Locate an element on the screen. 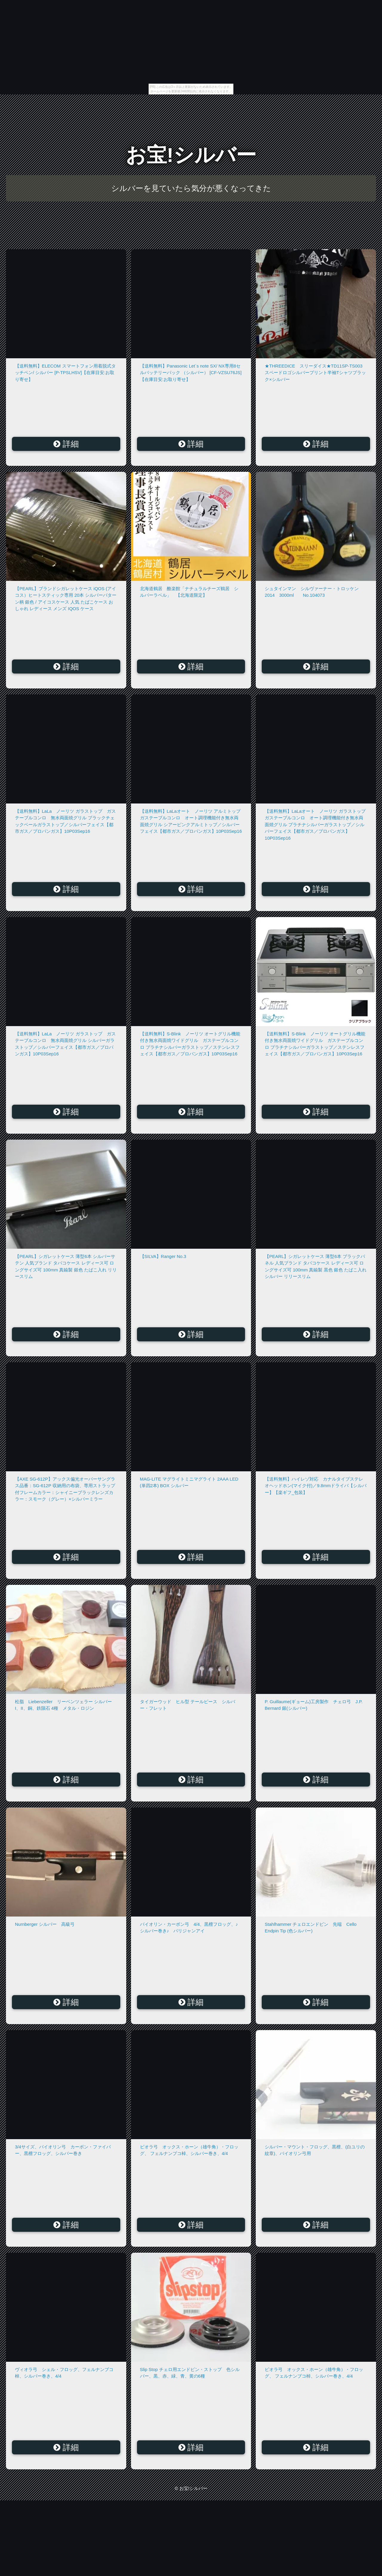  詳細 is located at coordinates (66, 444).